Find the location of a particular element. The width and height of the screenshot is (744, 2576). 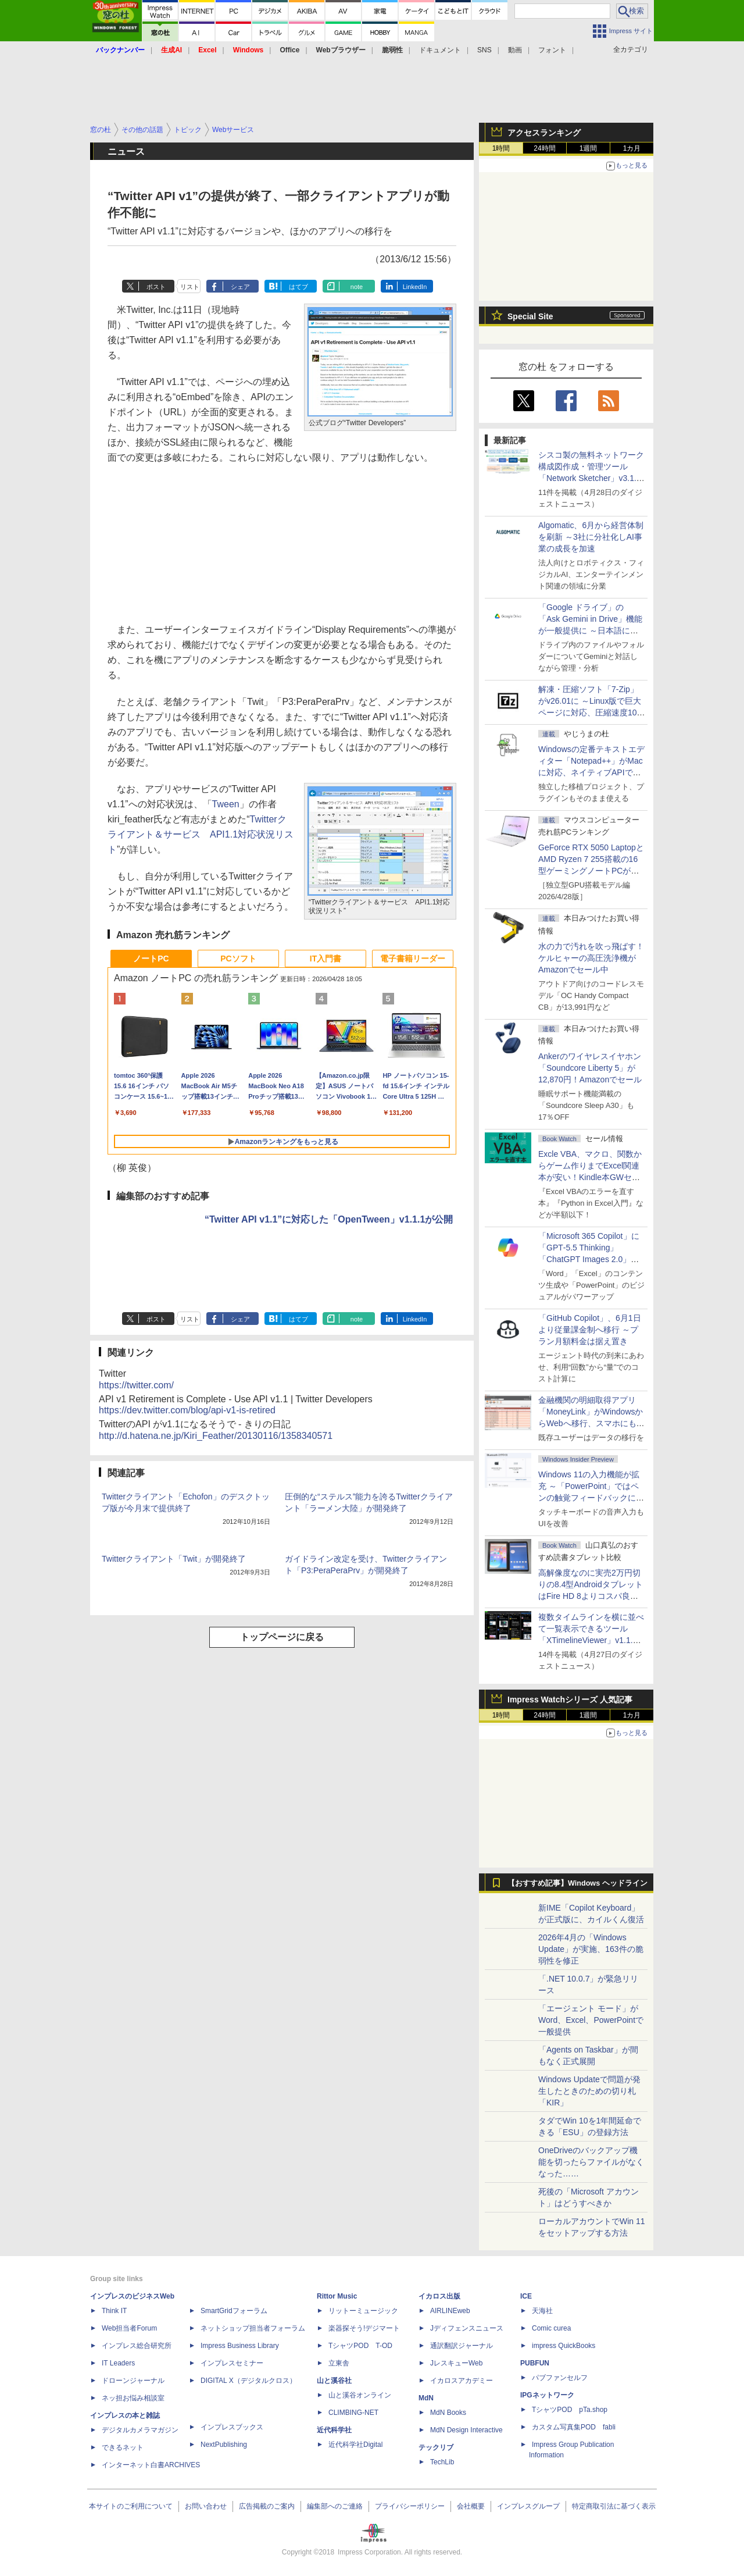

トップページに戻る is located at coordinates (282, 1637).